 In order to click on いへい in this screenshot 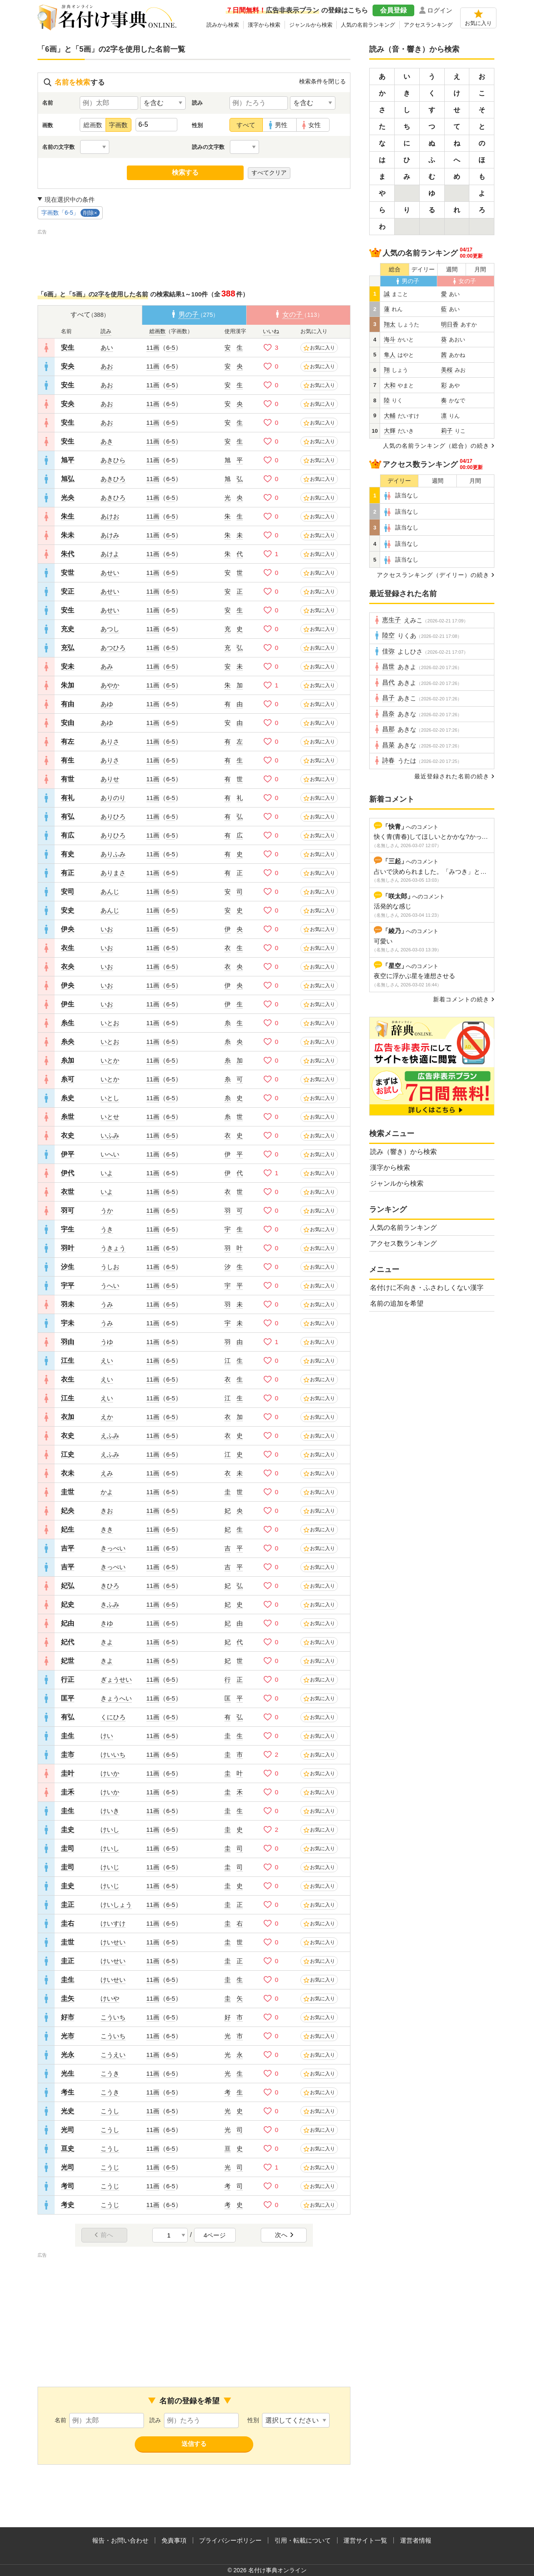, I will do `click(110, 1154)`.